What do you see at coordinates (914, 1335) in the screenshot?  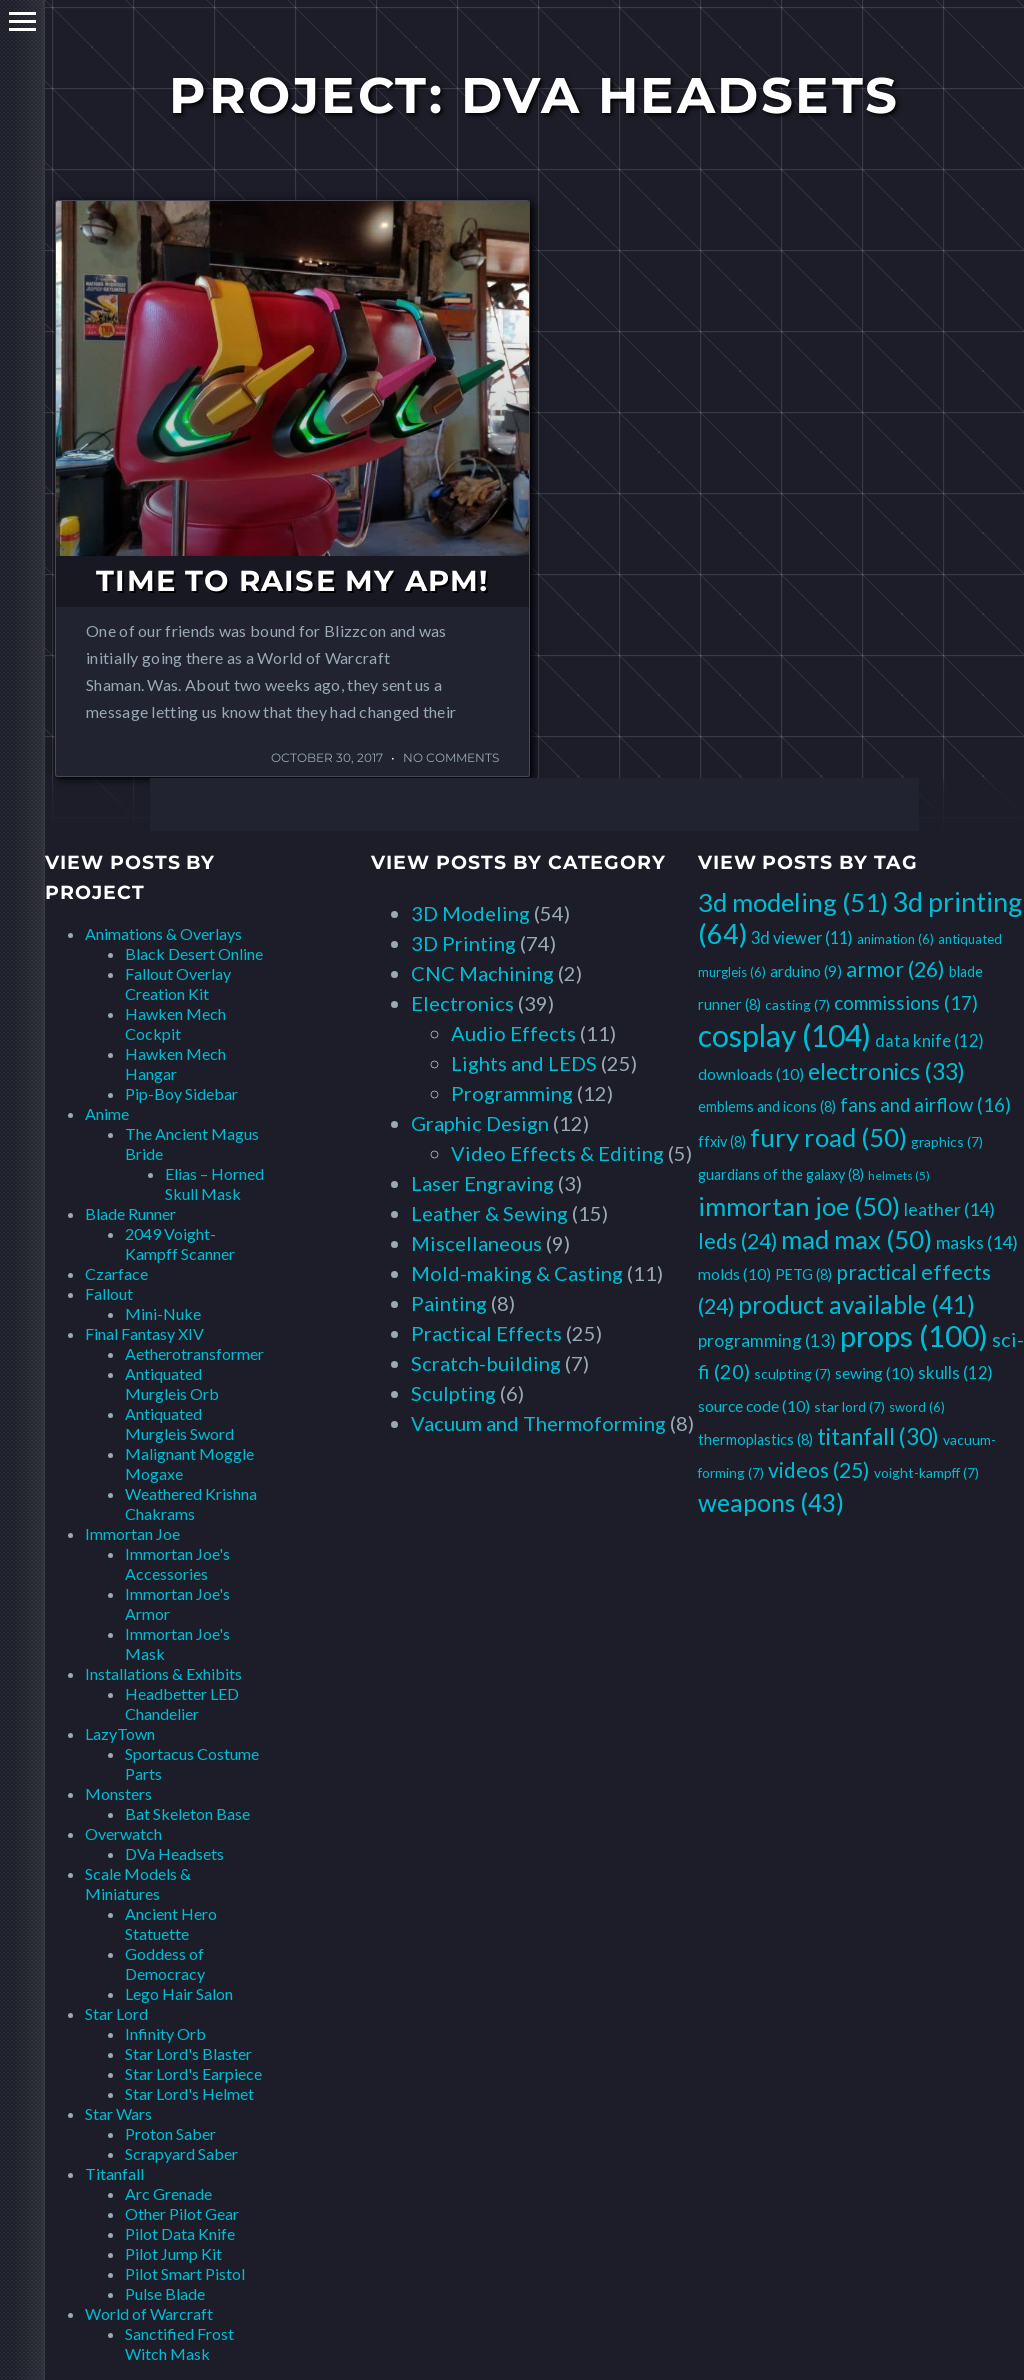 I see `props [props (100 items)]` at bounding box center [914, 1335].